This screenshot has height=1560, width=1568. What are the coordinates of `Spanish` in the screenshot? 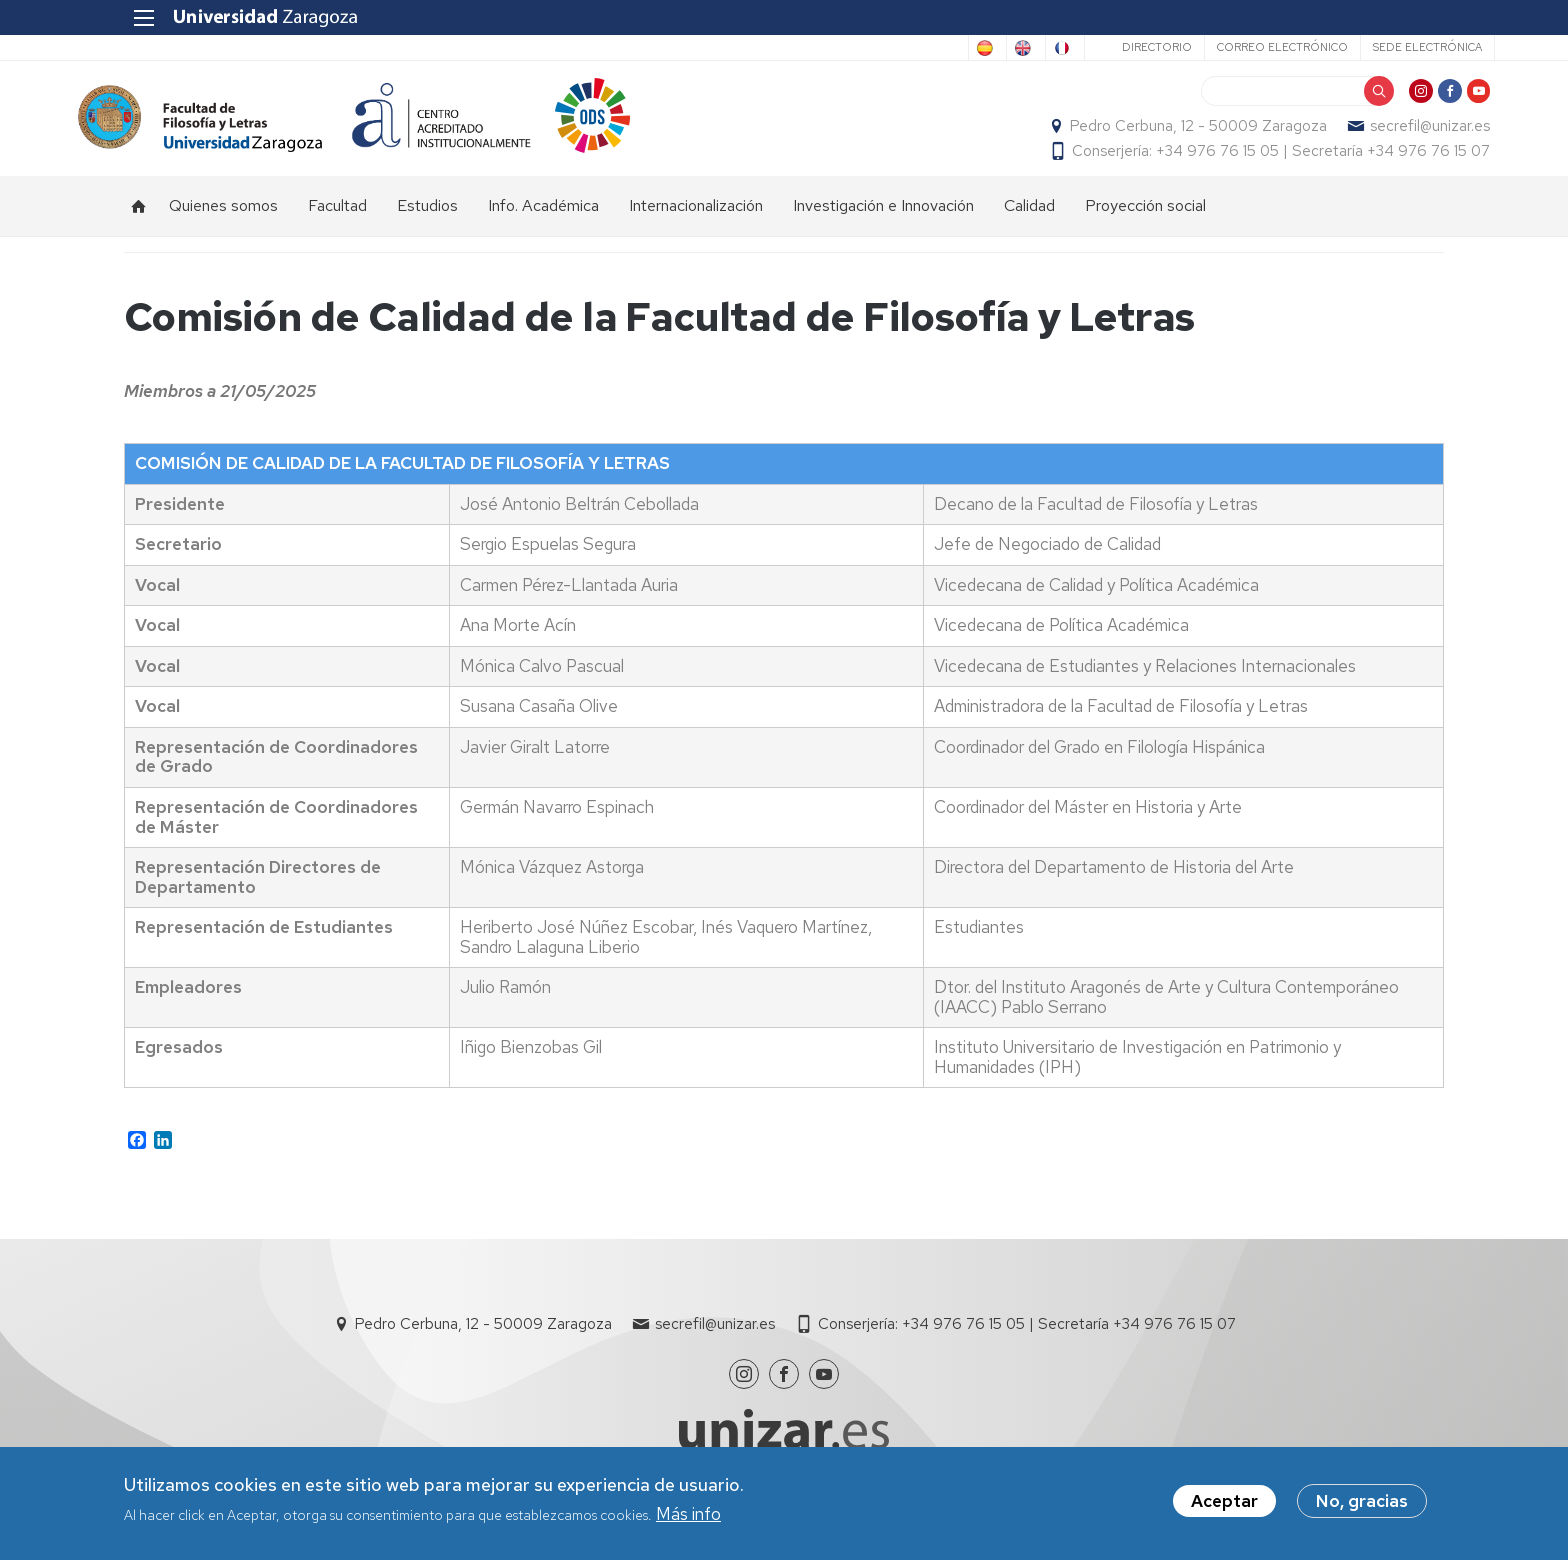 It's located at (847, 48).